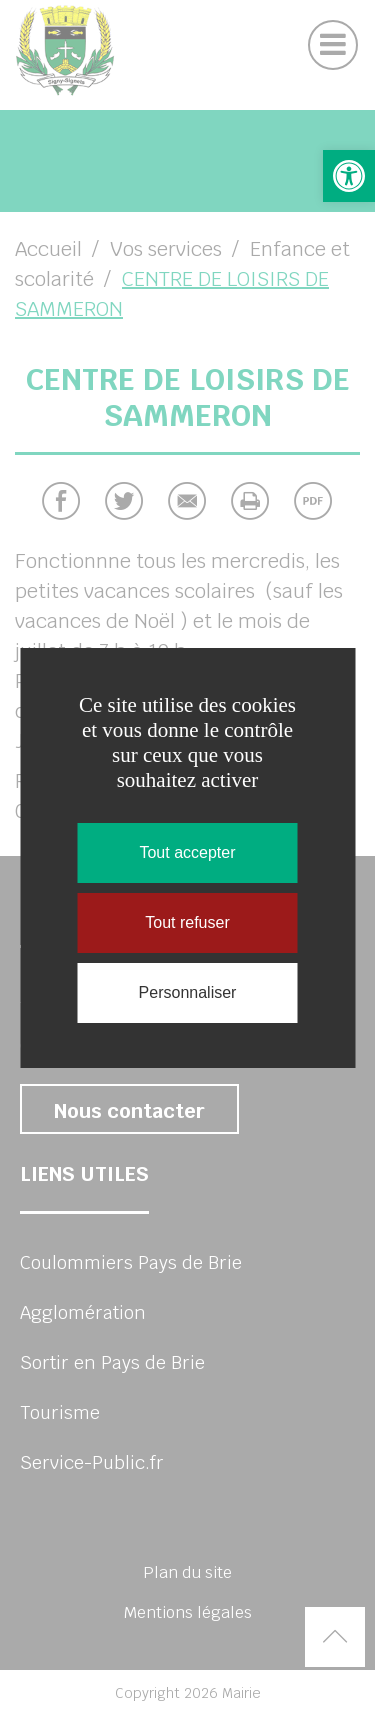 This screenshot has height=1716, width=375. I want to click on [button], so click(349, 176).